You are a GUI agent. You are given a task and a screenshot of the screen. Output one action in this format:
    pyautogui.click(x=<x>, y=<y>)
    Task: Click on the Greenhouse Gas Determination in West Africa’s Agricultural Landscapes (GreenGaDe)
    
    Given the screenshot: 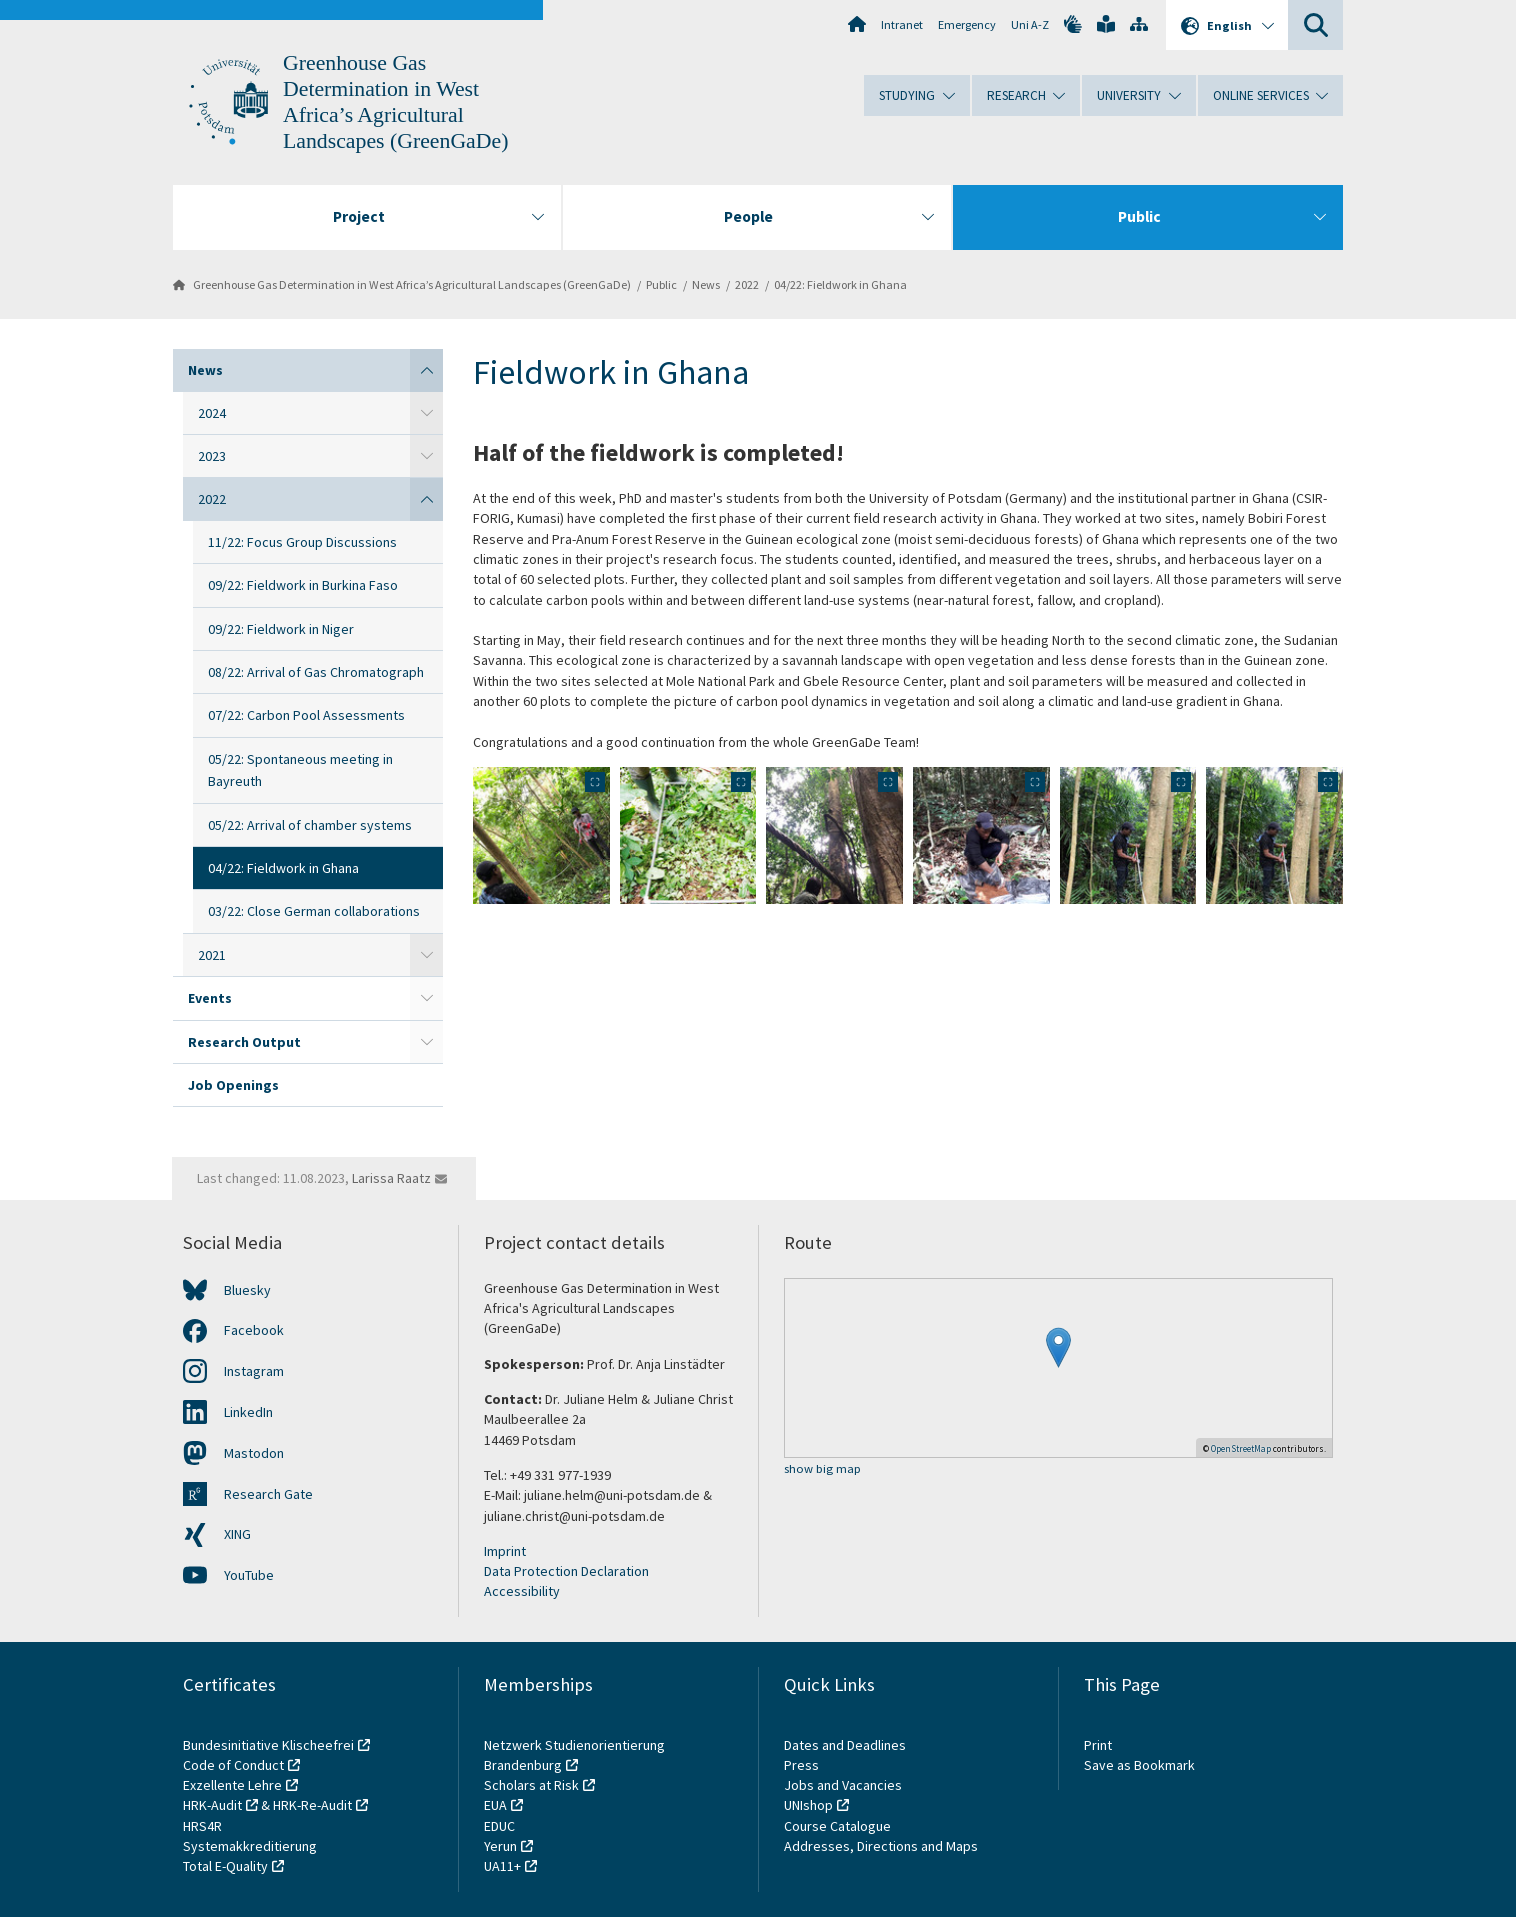 What is the action you would take?
    pyautogui.click(x=412, y=284)
    